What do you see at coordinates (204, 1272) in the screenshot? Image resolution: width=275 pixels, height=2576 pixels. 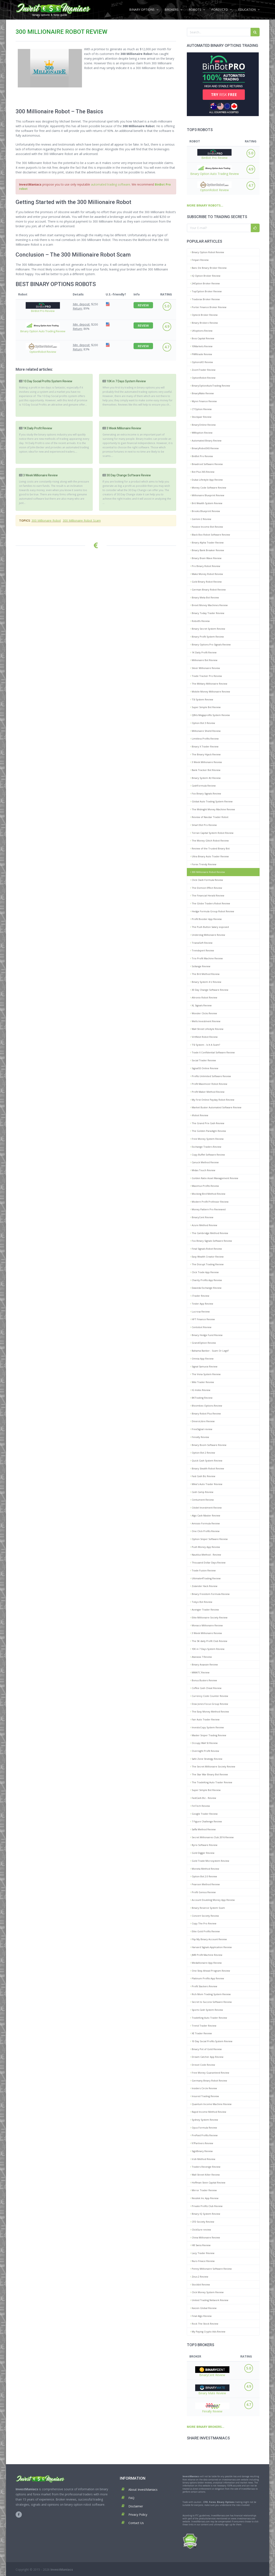 I see `Click Trade App Review` at bounding box center [204, 1272].